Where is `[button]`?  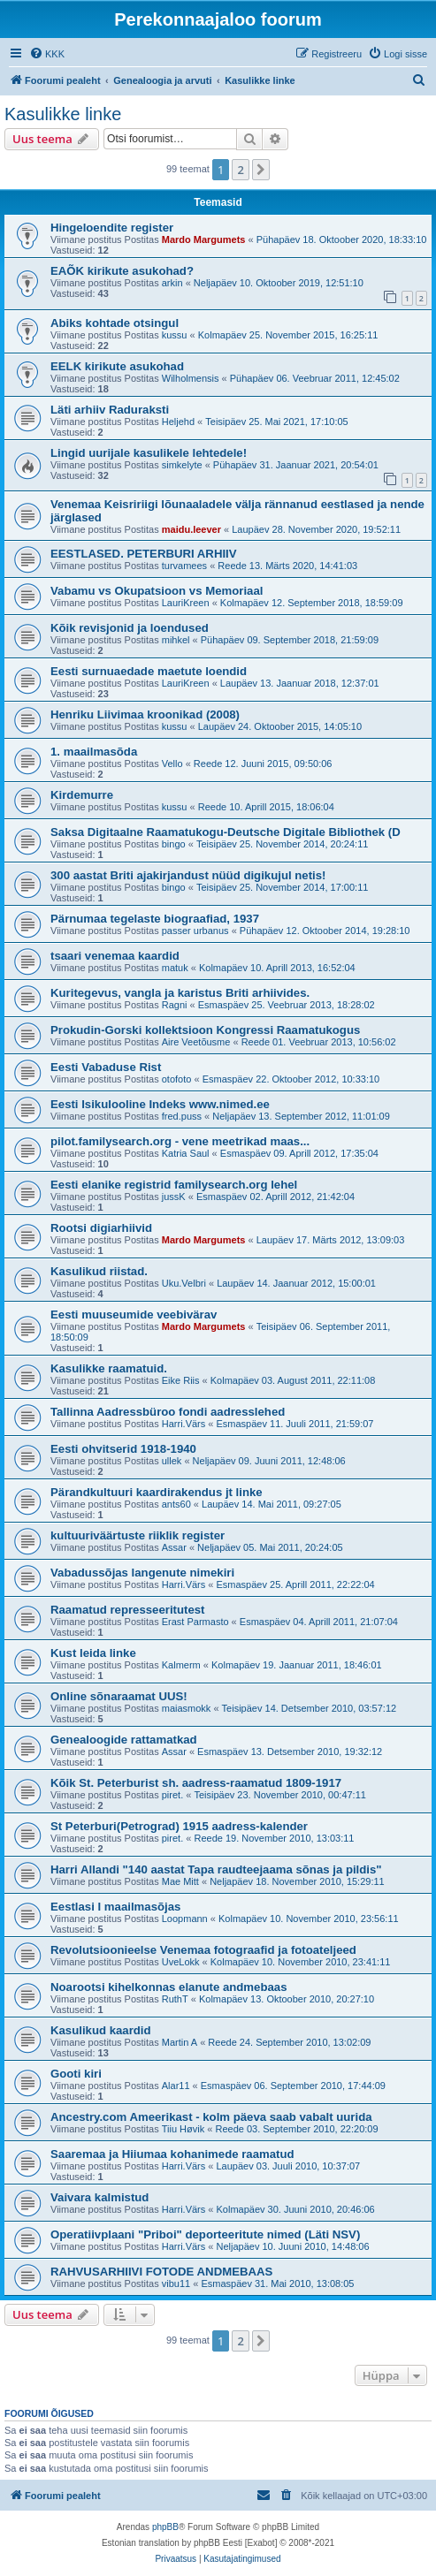
[button] is located at coordinates (261, 169).